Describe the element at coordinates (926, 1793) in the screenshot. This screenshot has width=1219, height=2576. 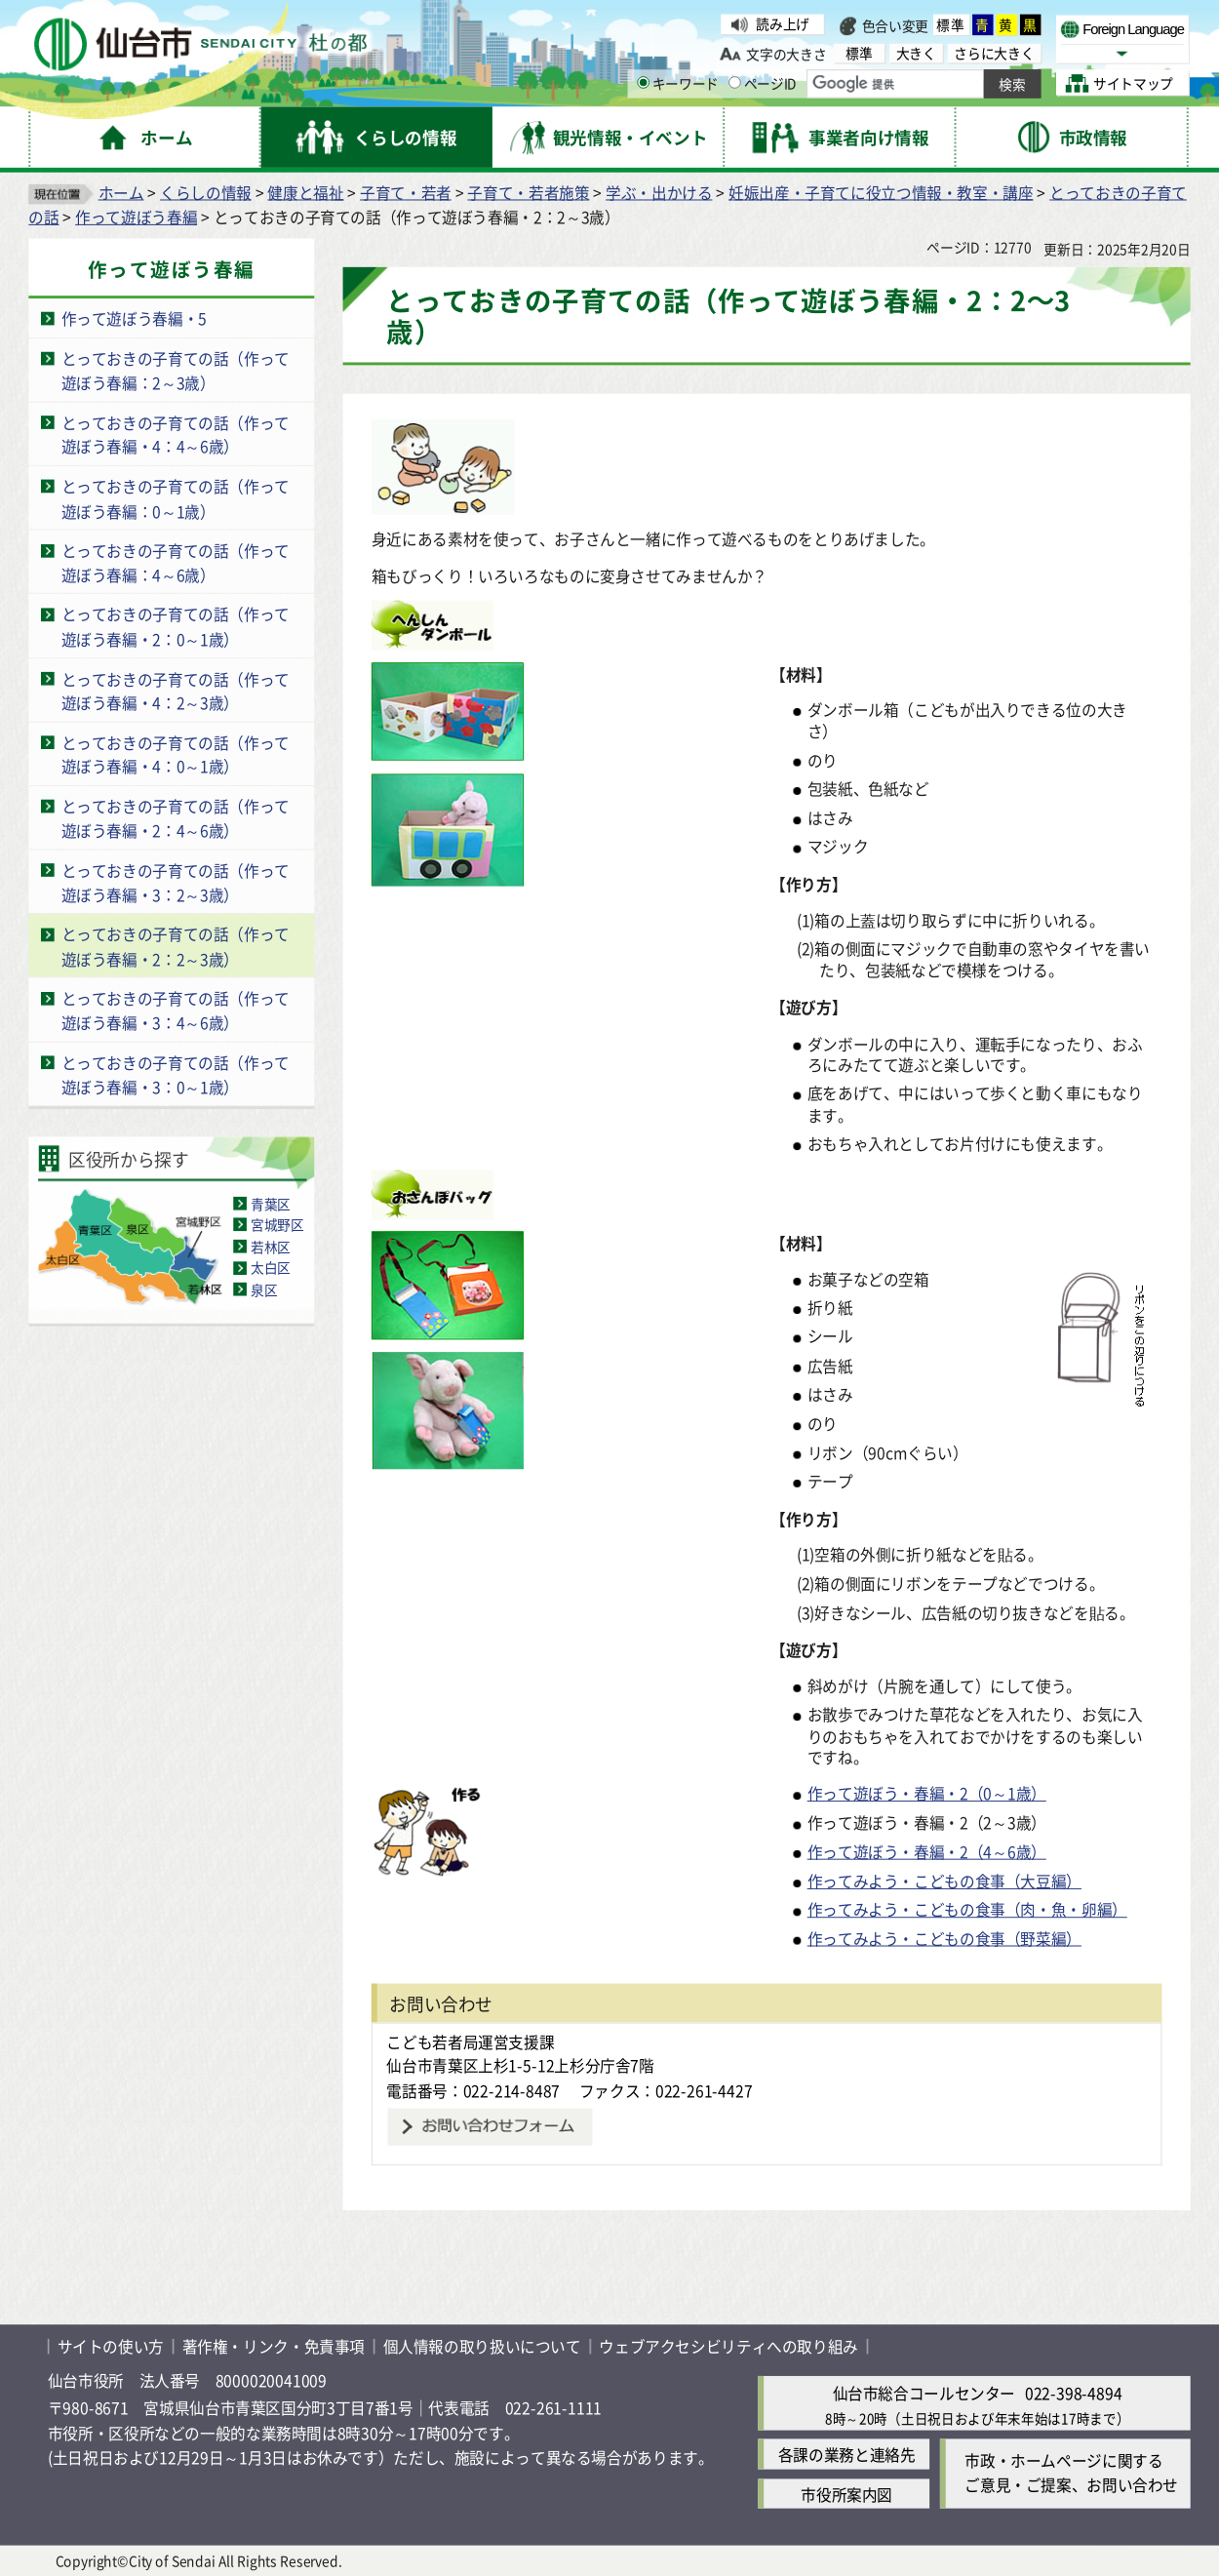
I see `作って遊ぼう・春編・2（0～1歳）` at that location.